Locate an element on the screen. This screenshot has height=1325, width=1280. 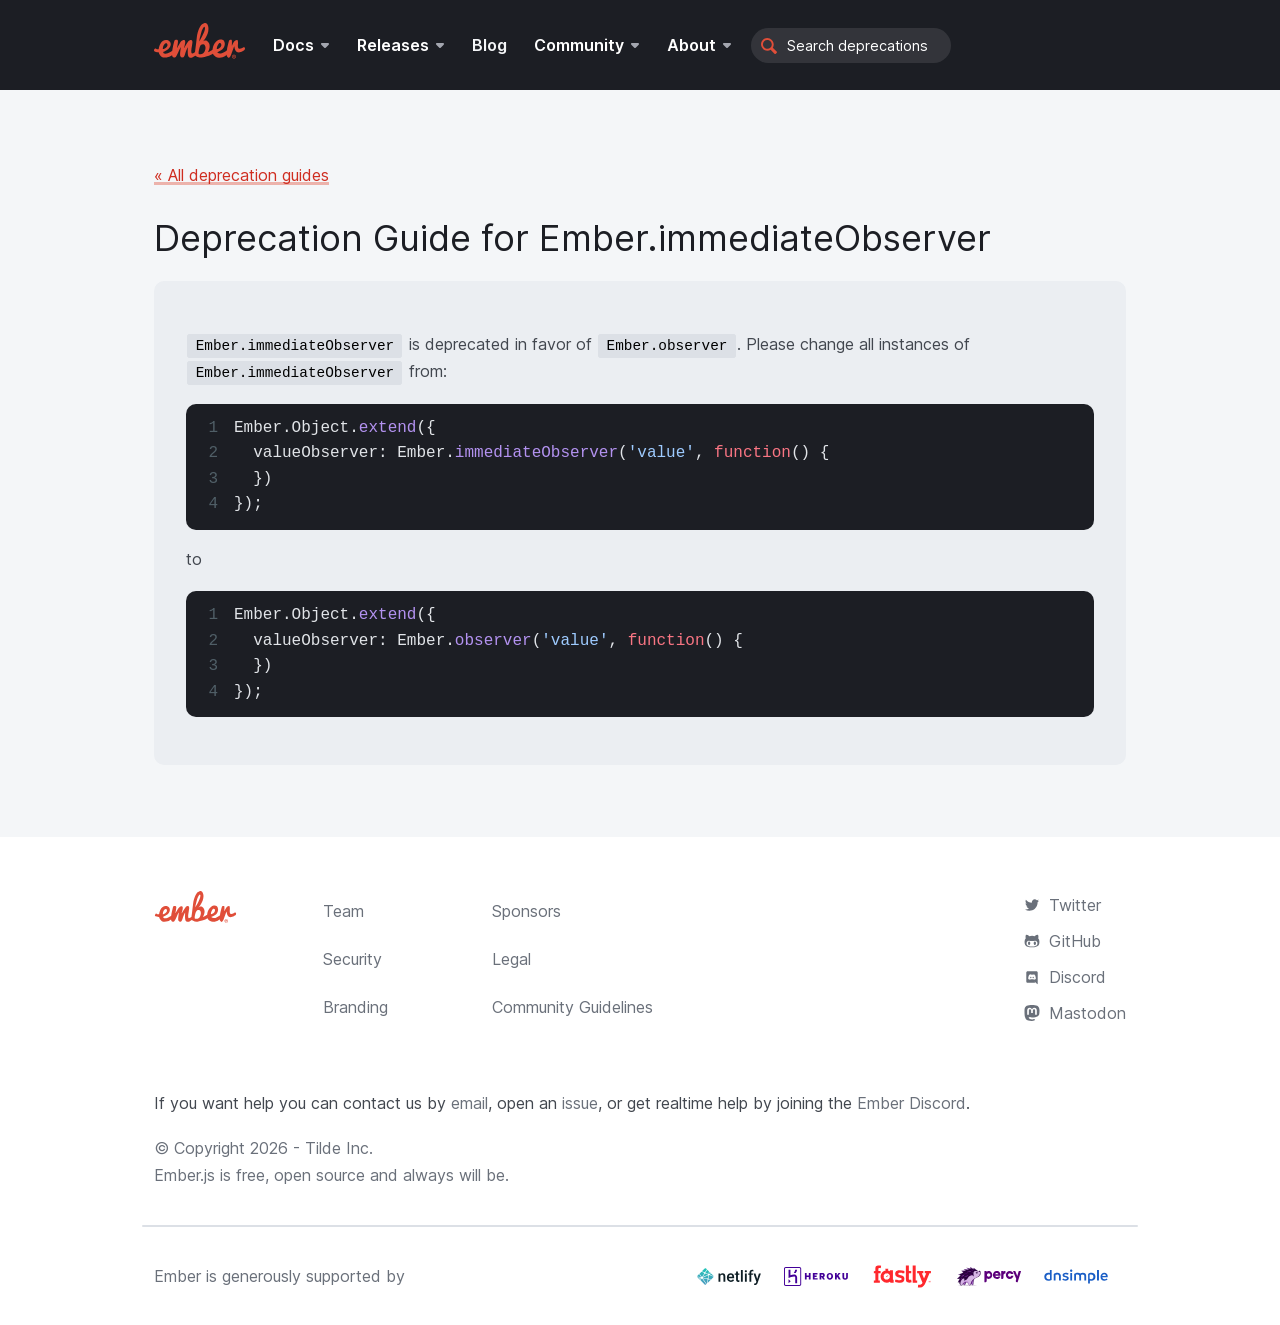
Ember Discord is located at coordinates (911, 1103).